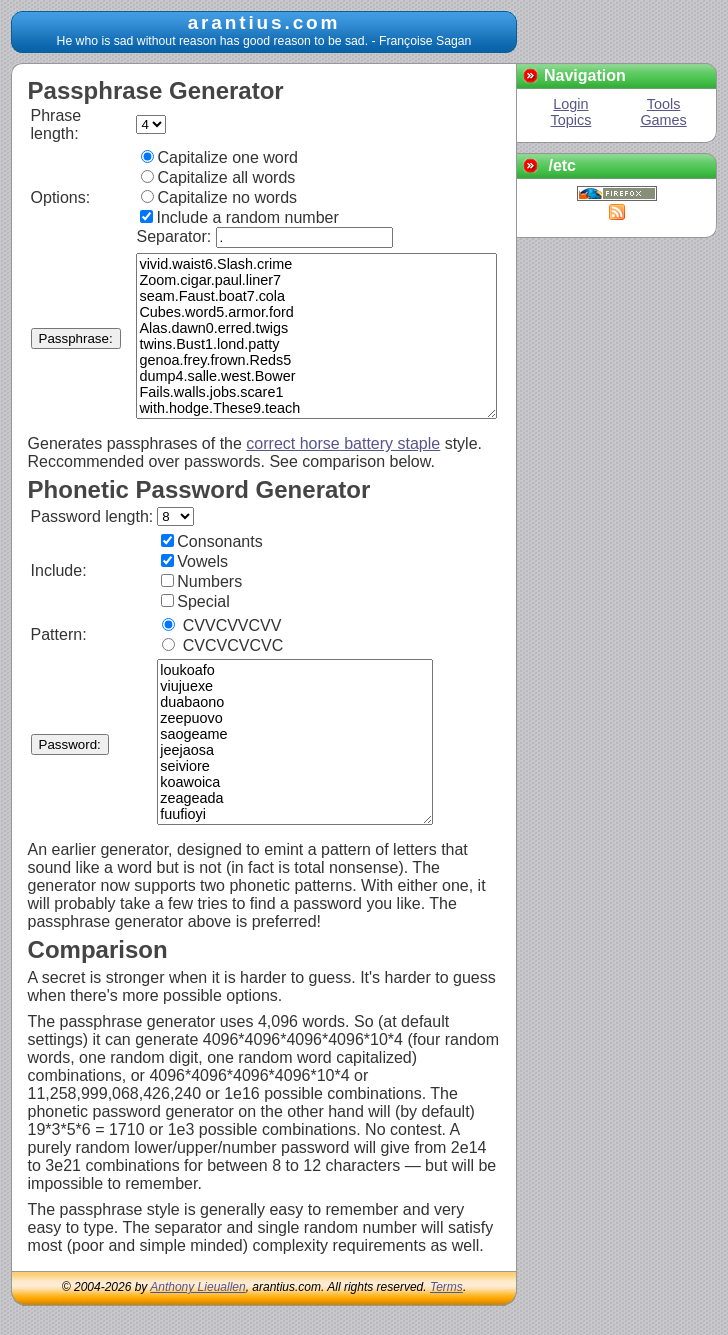 This screenshot has height=1335, width=728. What do you see at coordinates (446, 1287) in the screenshot?
I see `Terms` at bounding box center [446, 1287].